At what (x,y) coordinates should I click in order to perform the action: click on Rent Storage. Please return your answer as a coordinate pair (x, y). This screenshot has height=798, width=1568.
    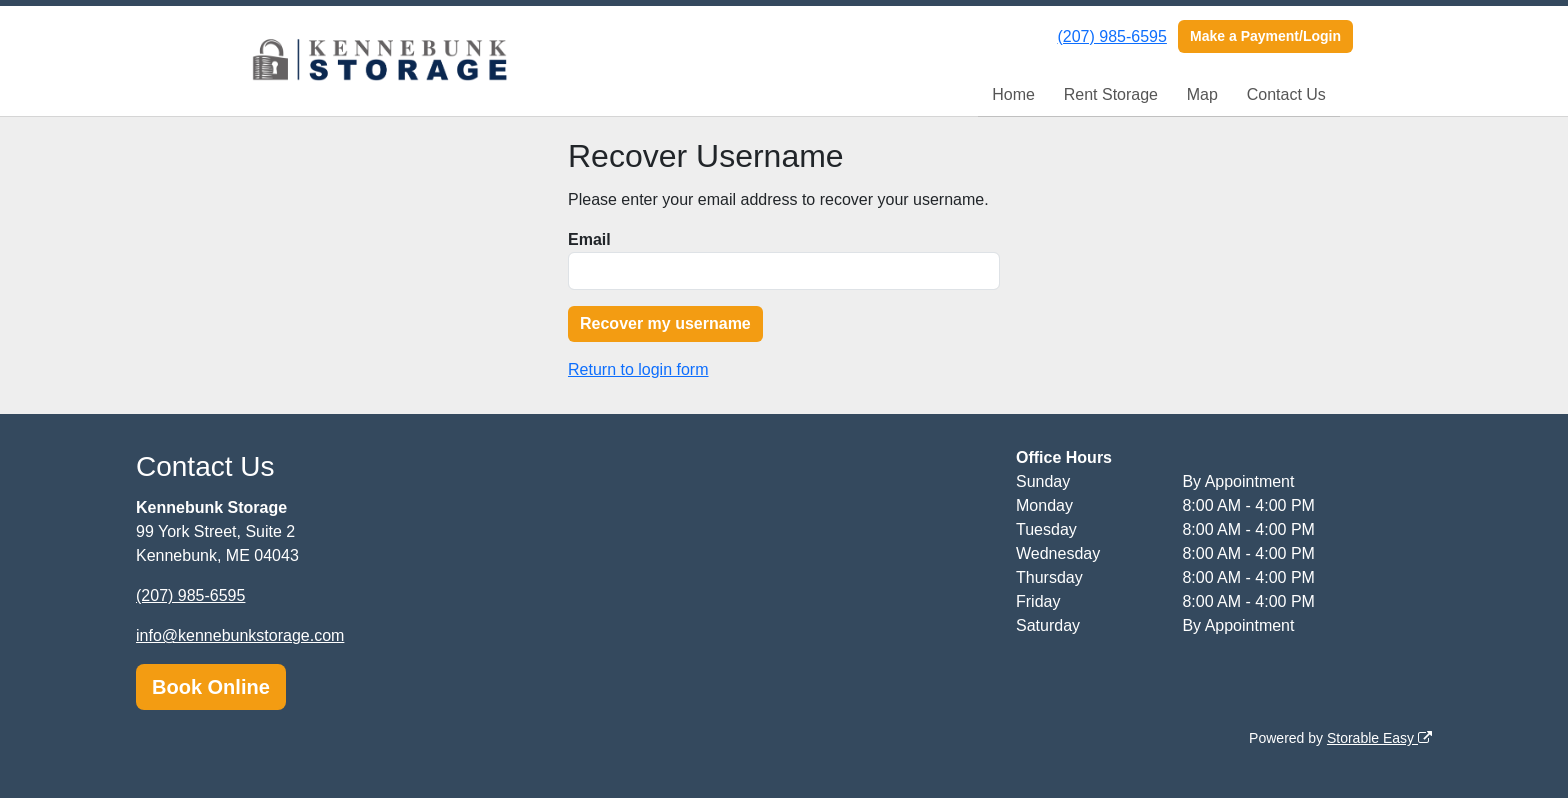
    Looking at the image, I should click on (1111, 94).